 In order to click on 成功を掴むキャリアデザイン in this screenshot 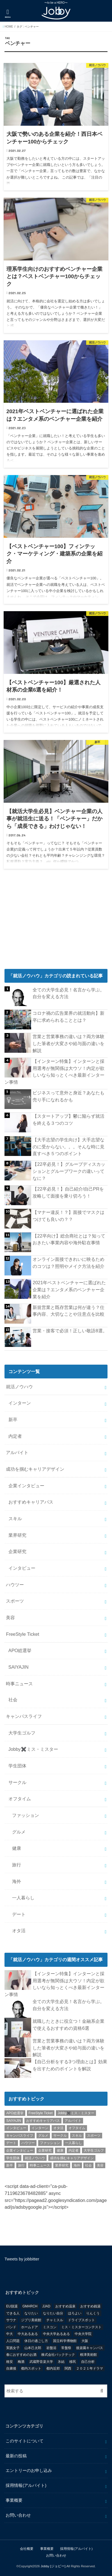, I will do `click(35, 1469)`.